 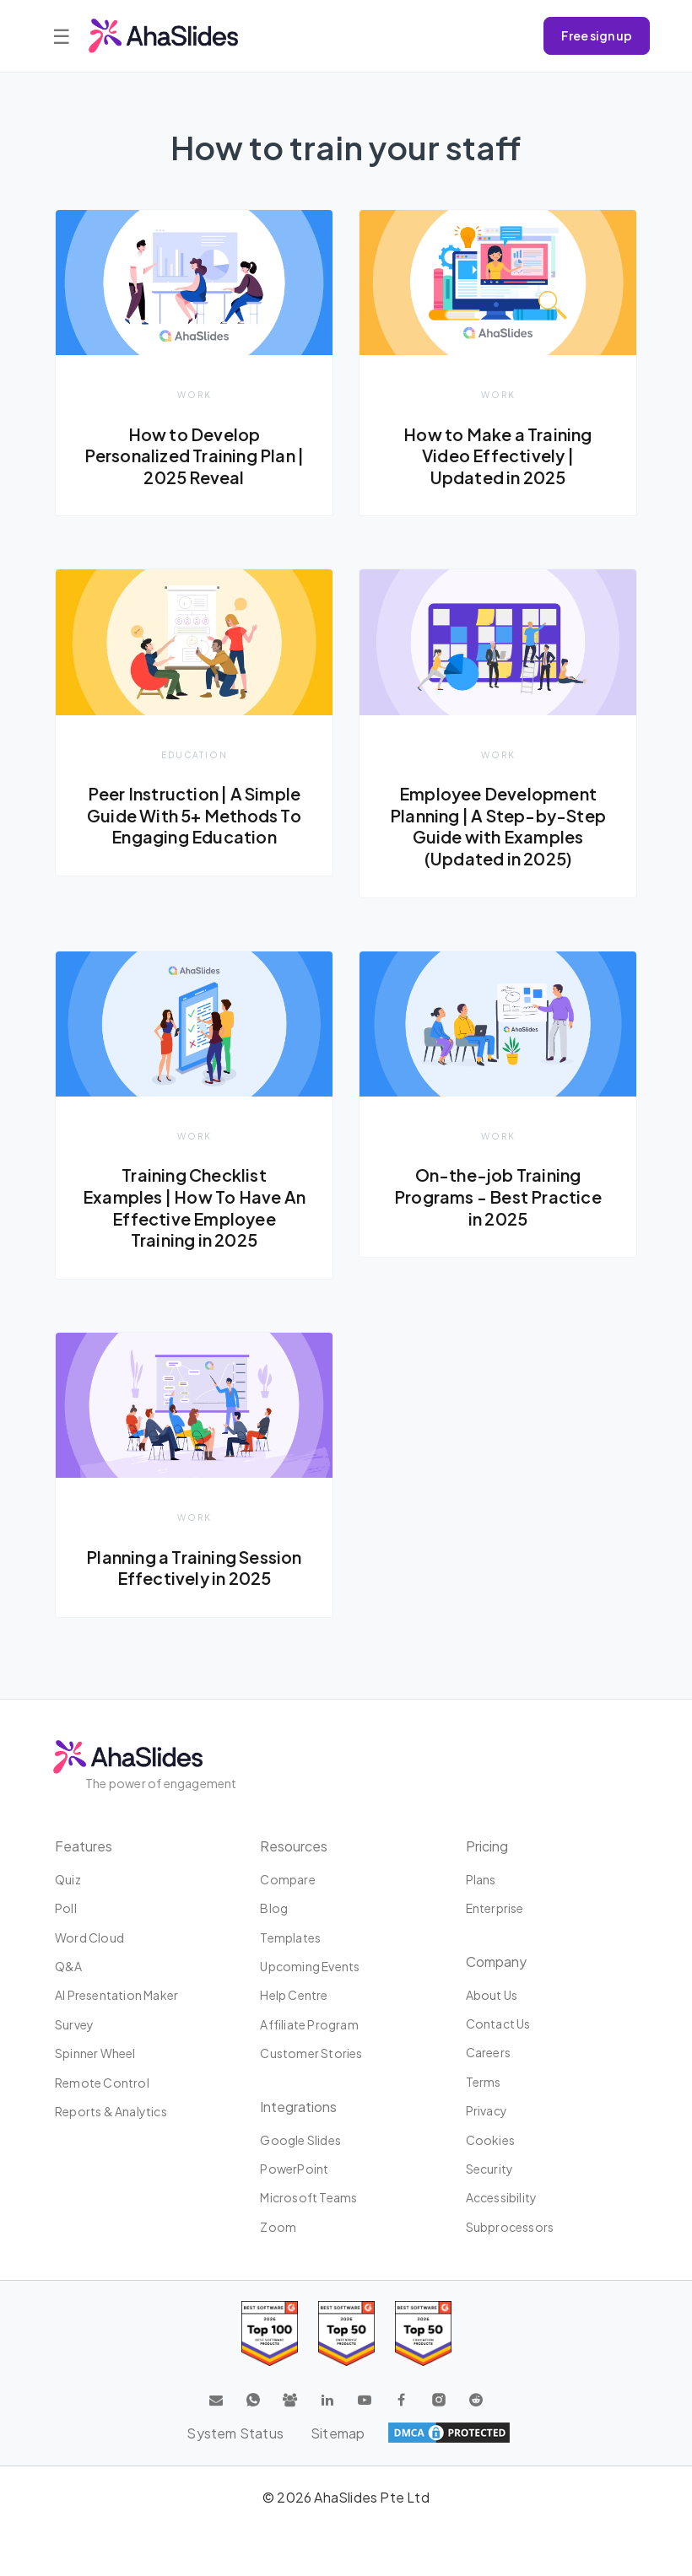 What do you see at coordinates (487, 1846) in the screenshot?
I see `Pricing` at bounding box center [487, 1846].